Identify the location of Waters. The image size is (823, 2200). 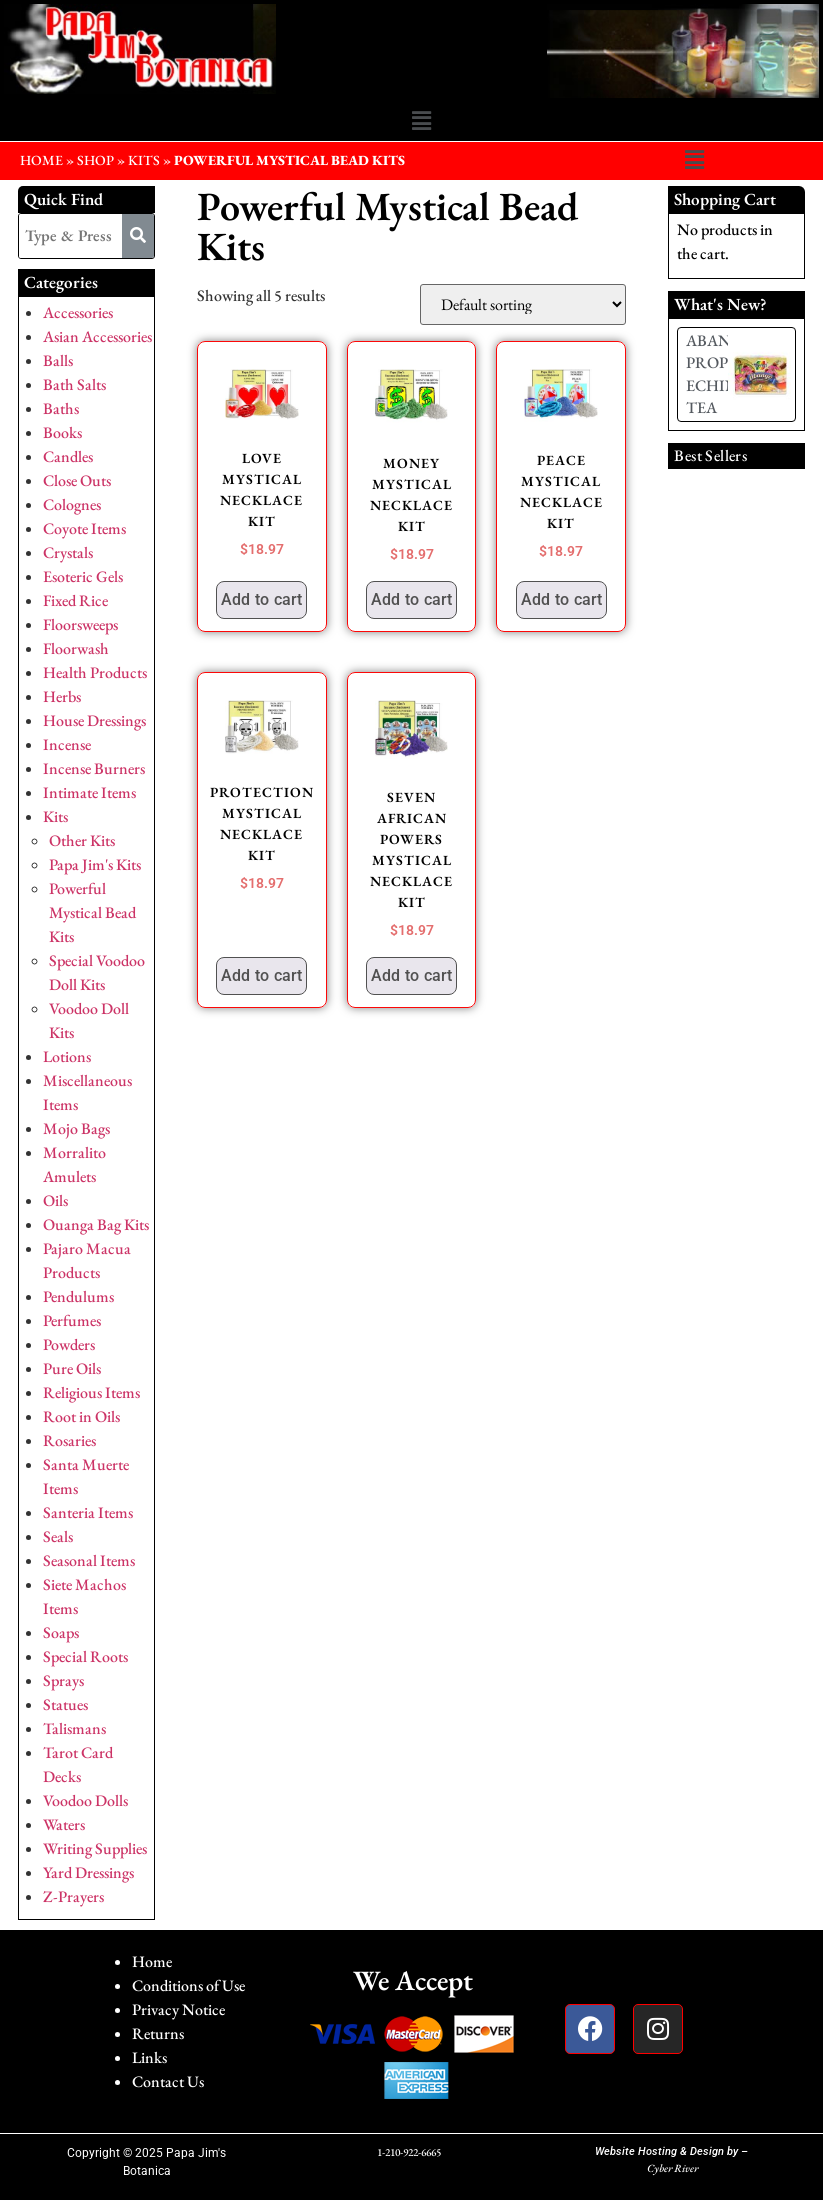
(64, 1824).